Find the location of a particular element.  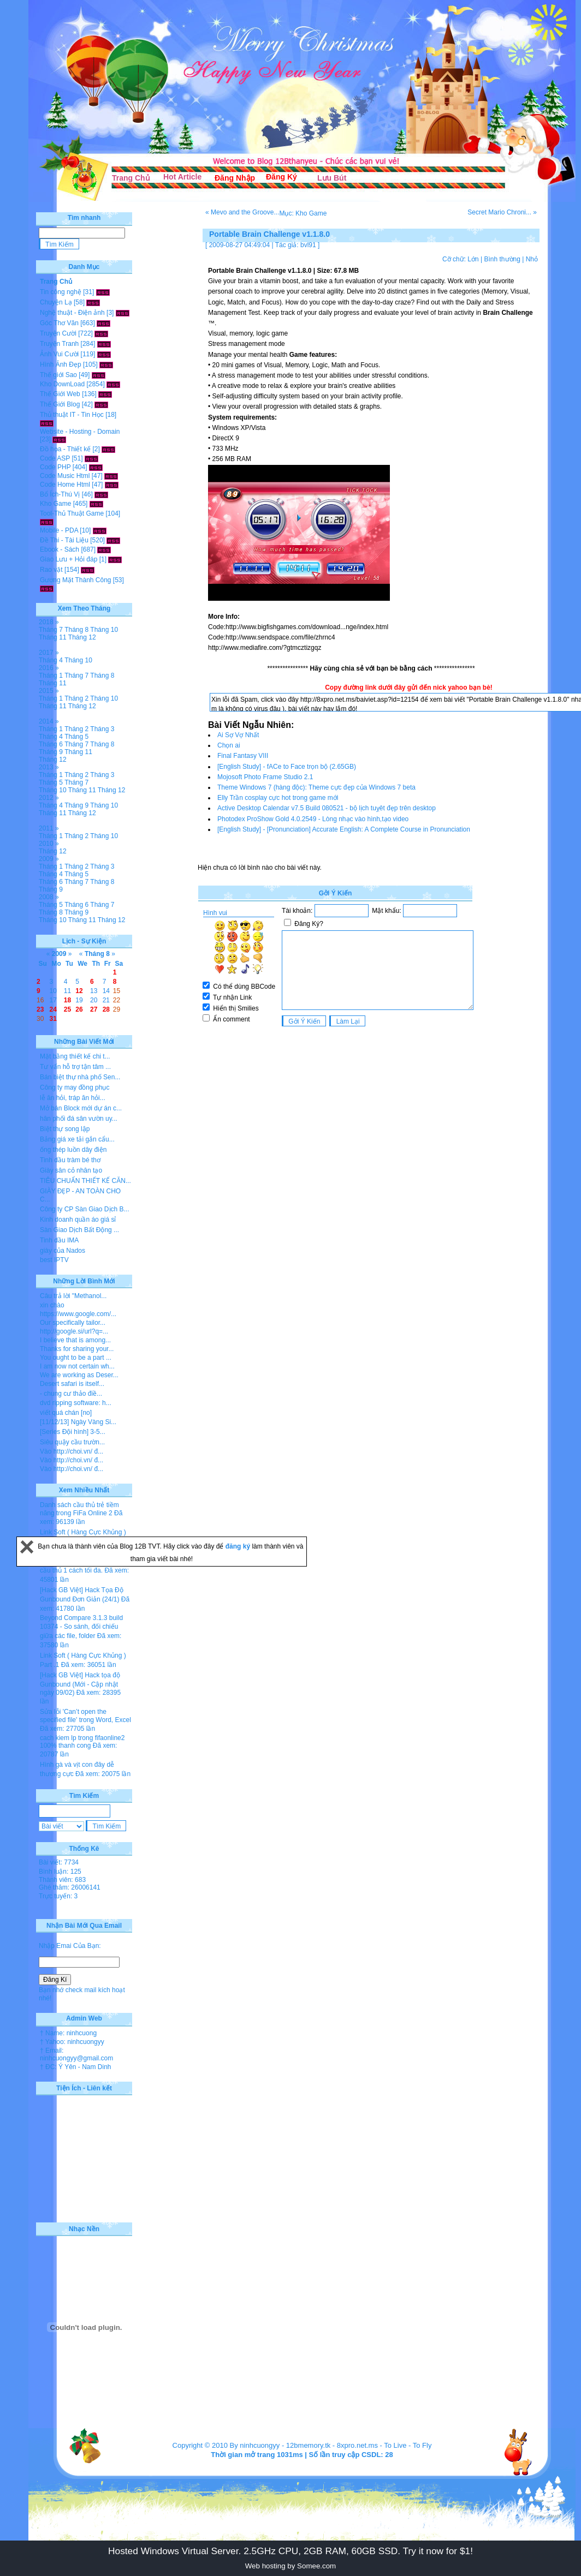

cach kiem lp trong fifaonline2 100% thanh cong is located at coordinates (82, 1741).